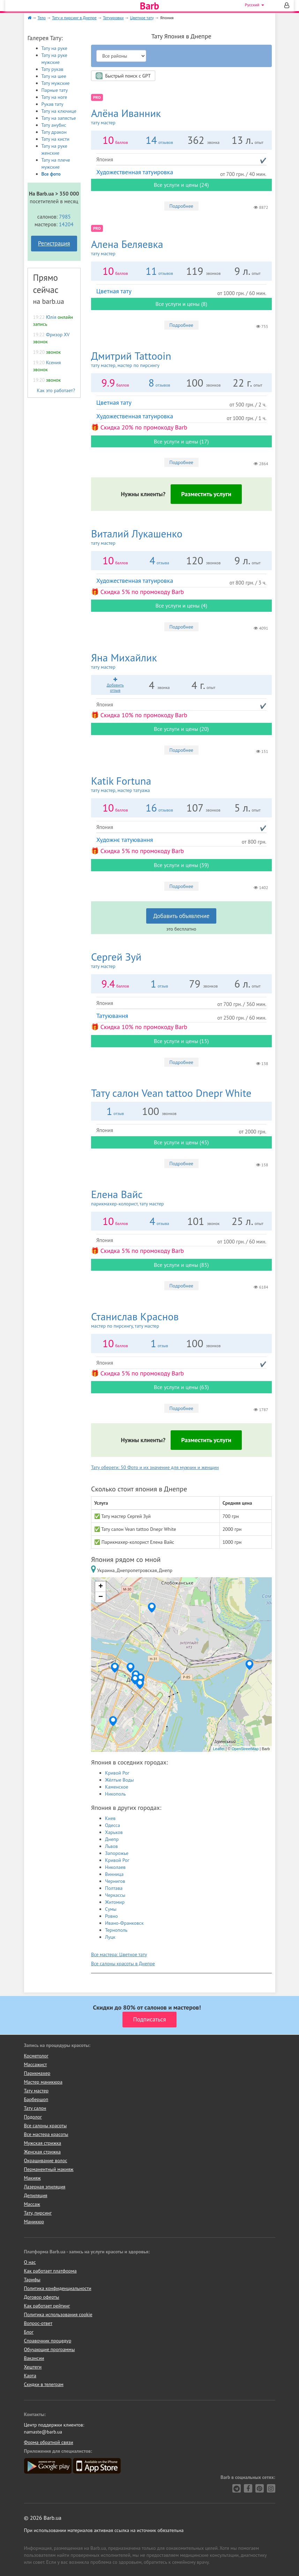  Describe the element at coordinates (41, 2297) in the screenshot. I see `Договор оферты` at that location.